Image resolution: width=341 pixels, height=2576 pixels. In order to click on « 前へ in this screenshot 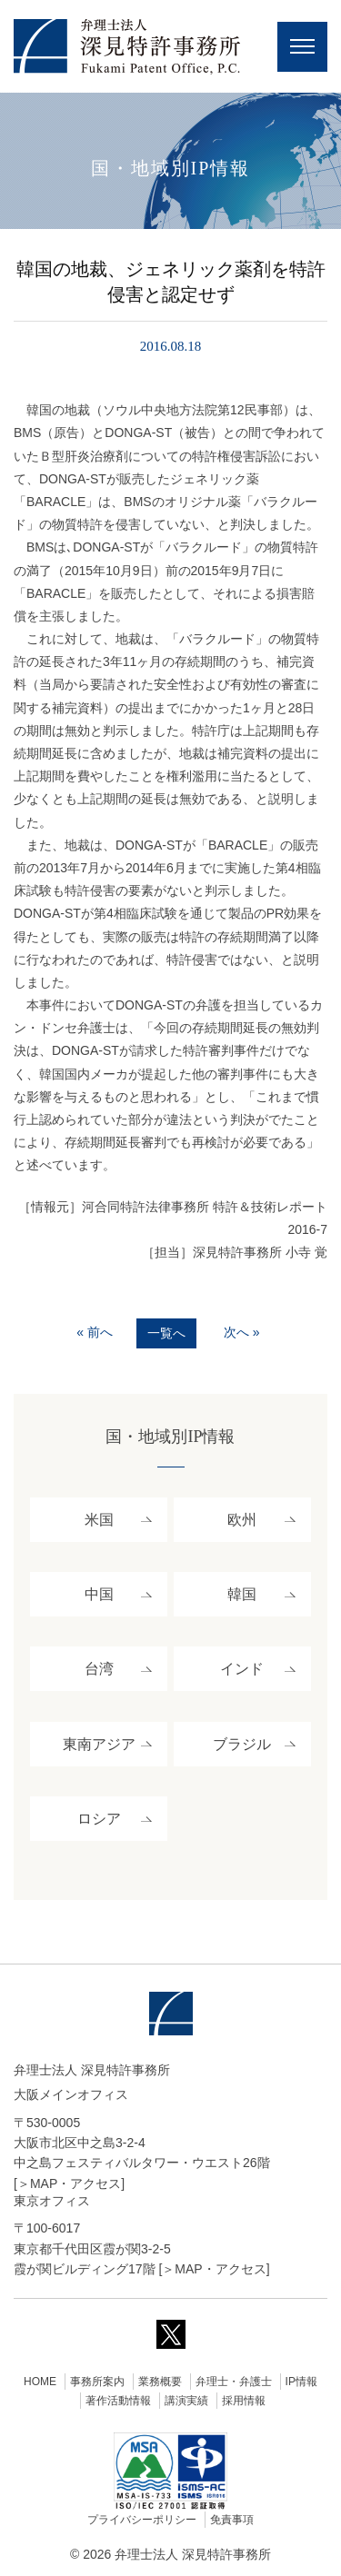, I will do `click(94, 1332)`.